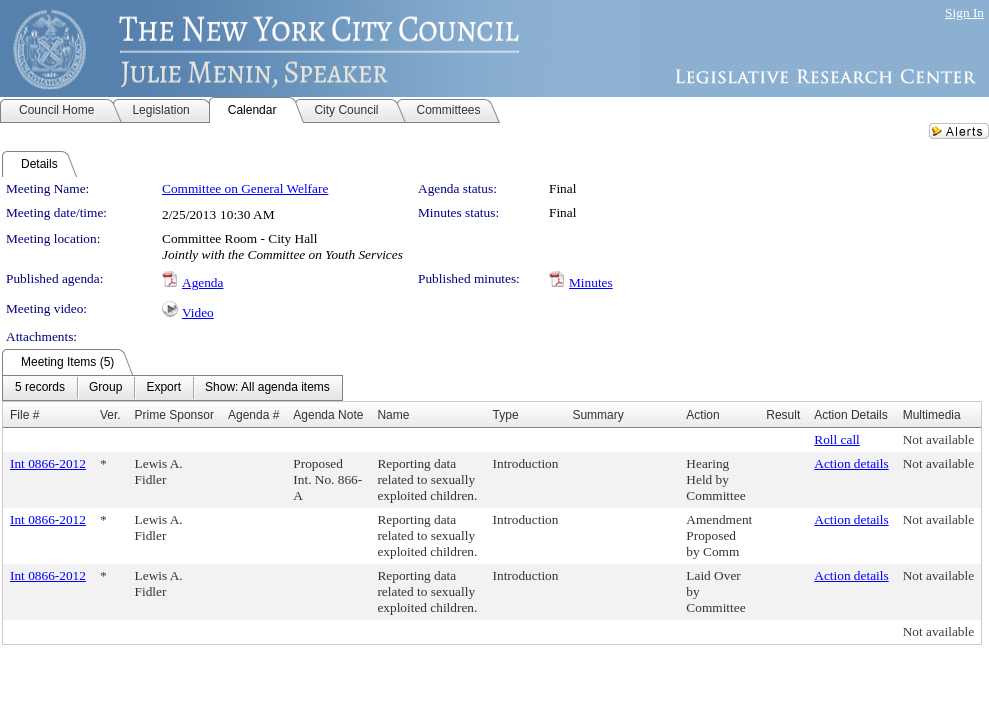 The width and height of the screenshot is (989, 720). What do you see at coordinates (110, 415) in the screenshot?
I see `Ver.` at bounding box center [110, 415].